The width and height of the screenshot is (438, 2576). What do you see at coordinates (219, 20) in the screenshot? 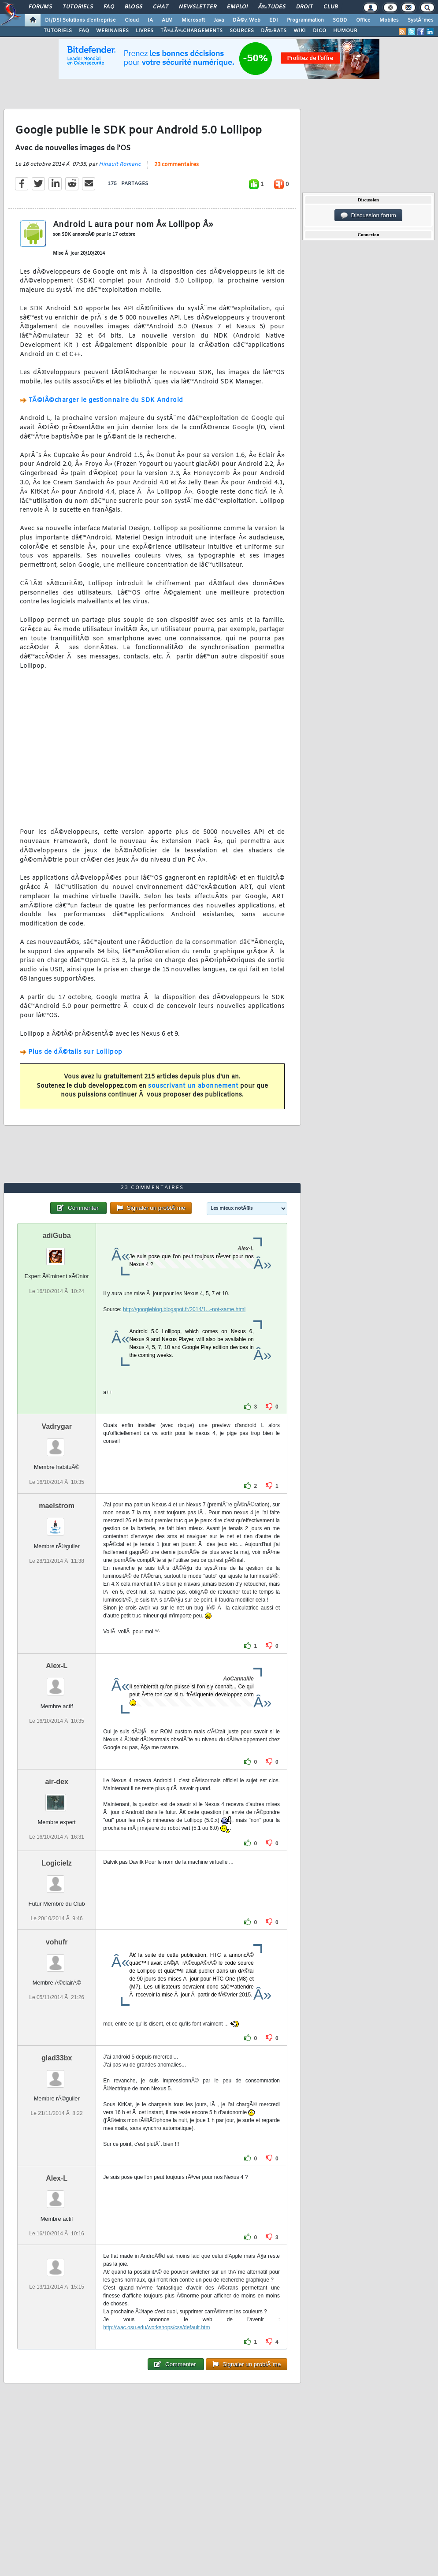
I see `Java` at bounding box center [219, 20].